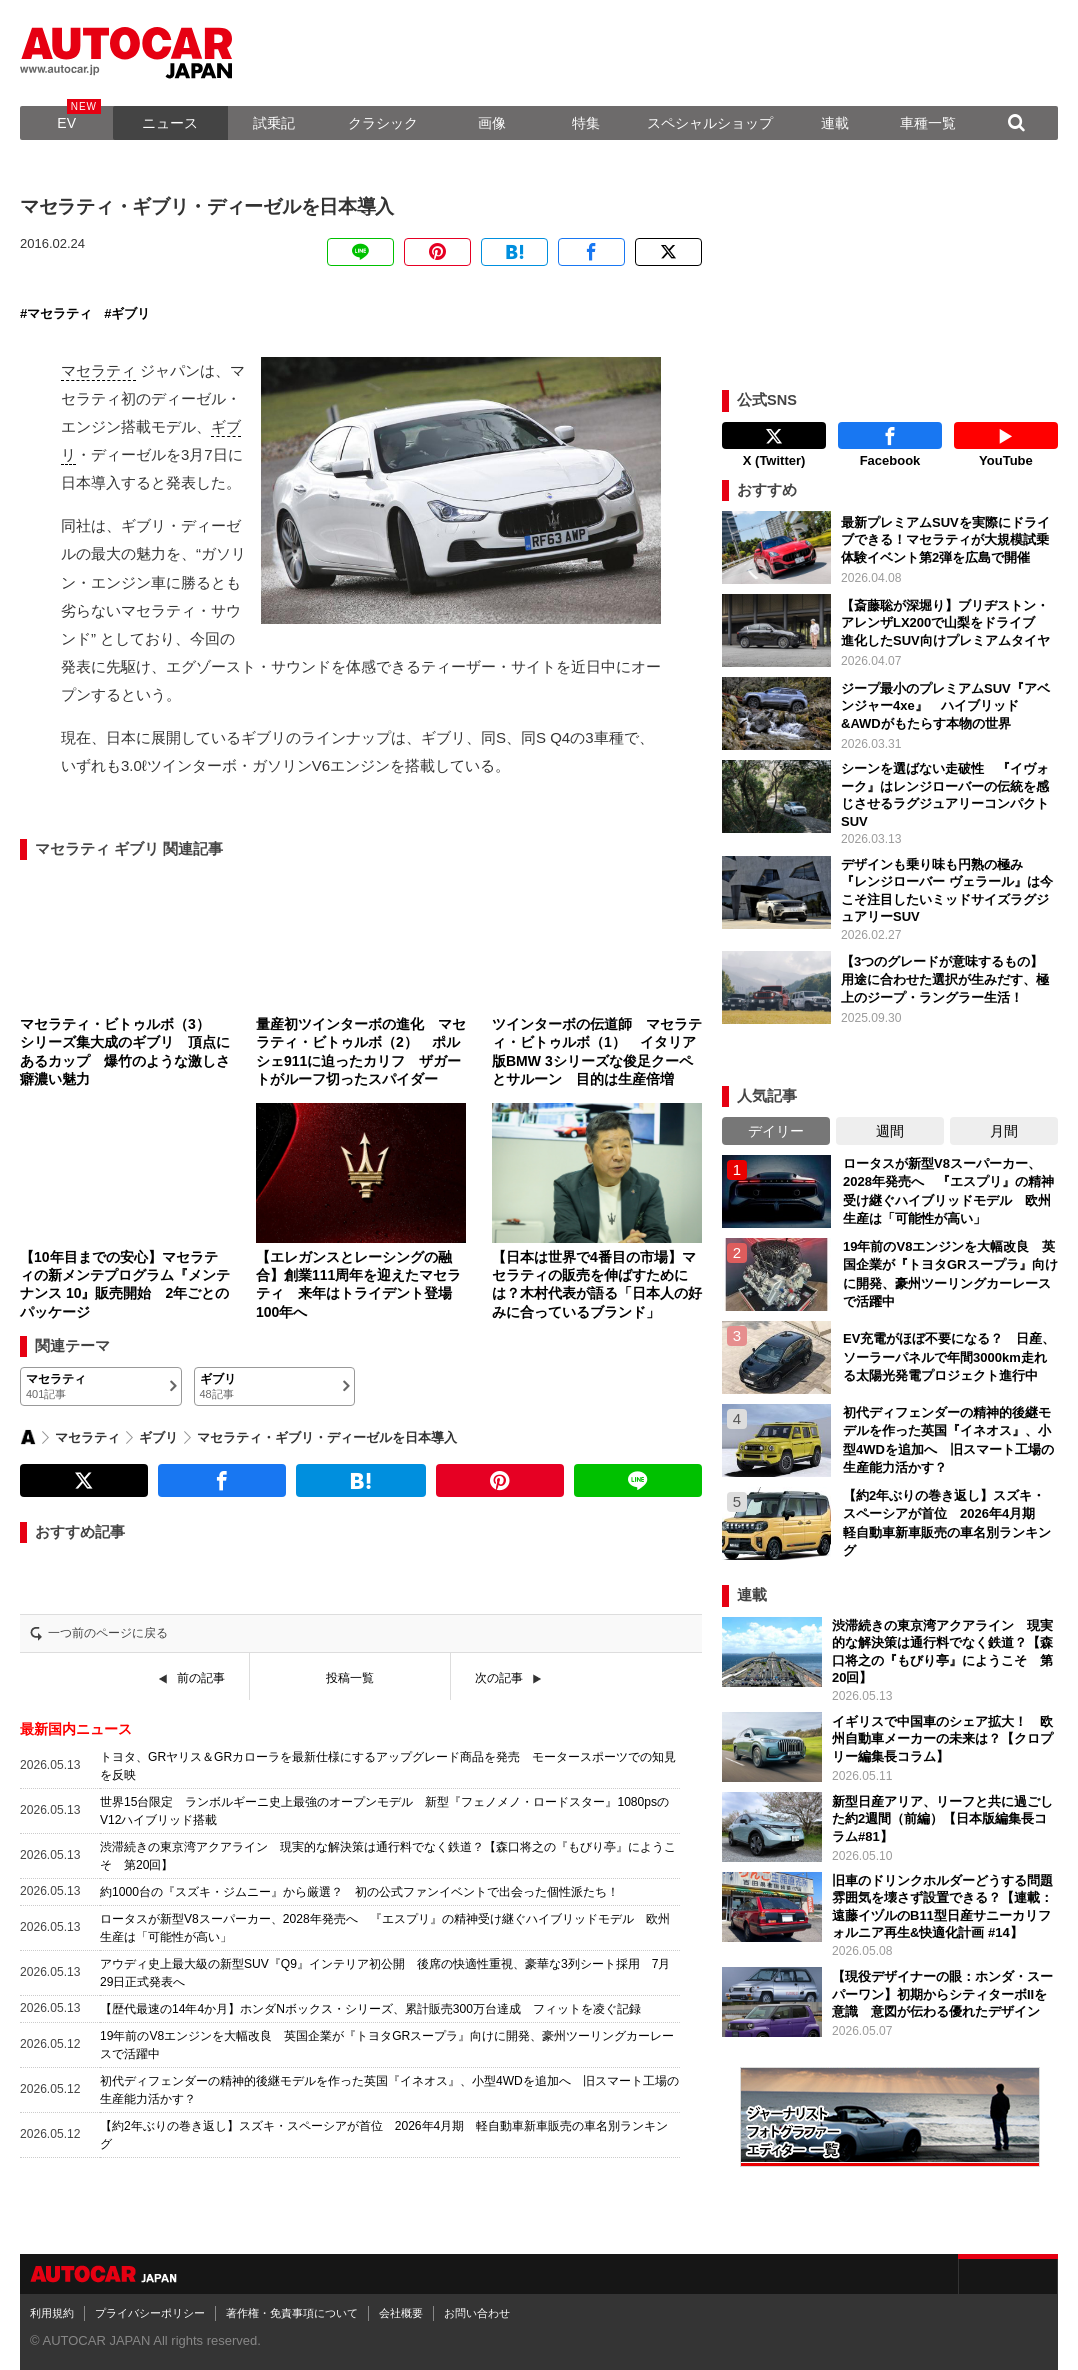  I want to click on 前の記事, so click(201, 1678).